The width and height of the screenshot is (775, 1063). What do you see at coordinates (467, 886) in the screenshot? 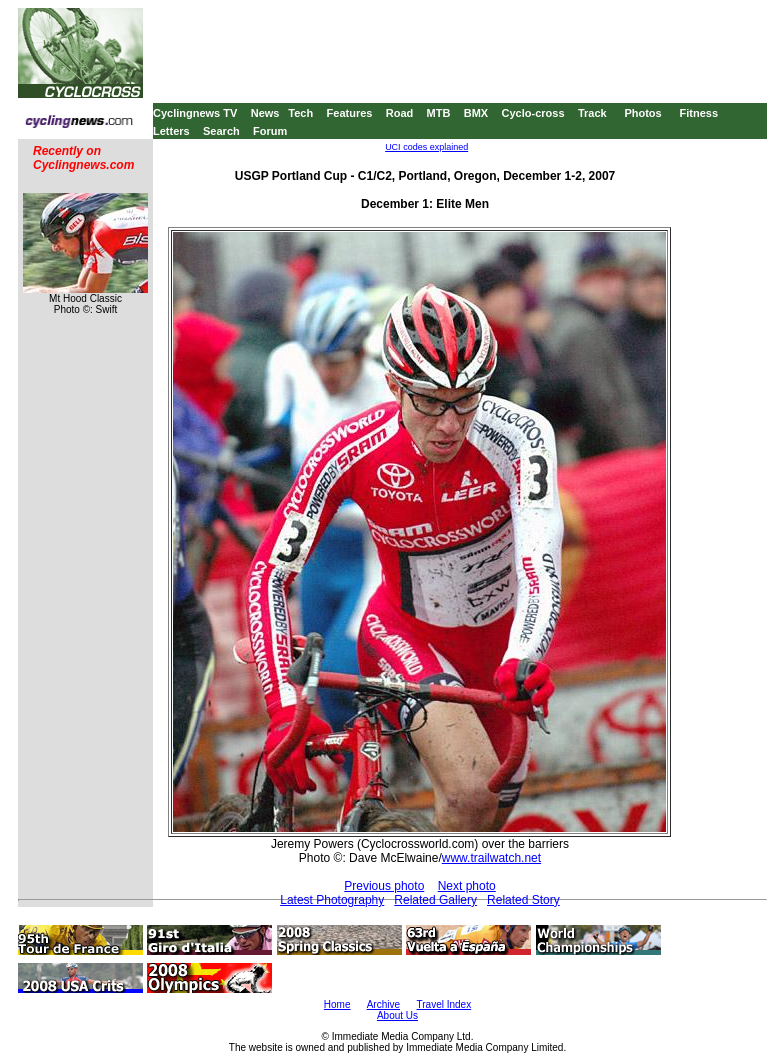
I see `Next photo` at bounding box center [467, 886].